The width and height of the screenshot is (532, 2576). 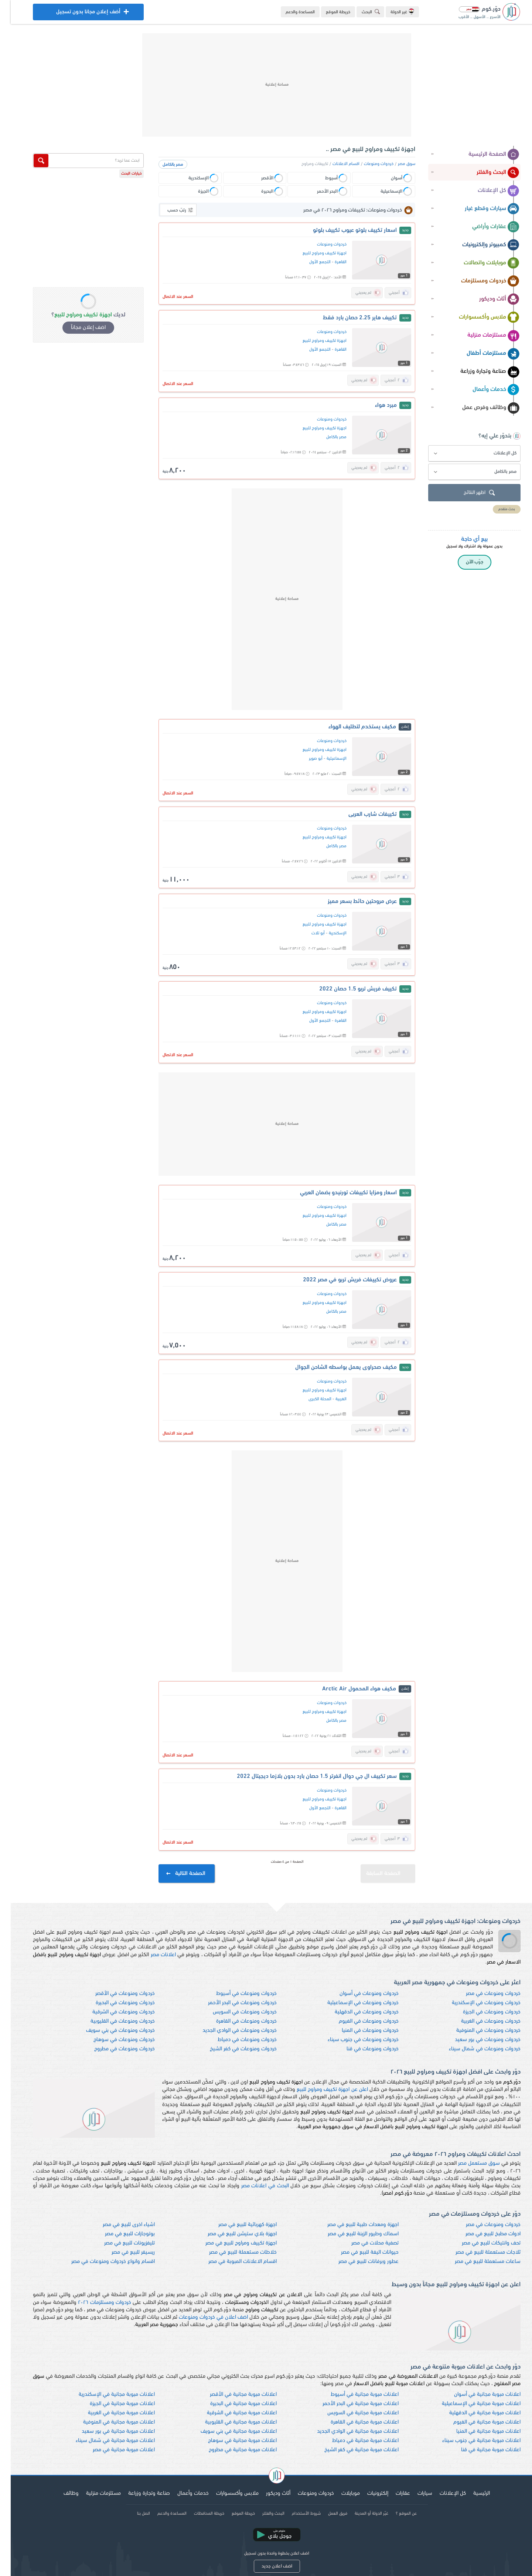 What do you see at coordinates (113, 2012) in the screenshot?
I see `خردوات ومنوعات في الشرقية` at bounding box center [113, 2012].